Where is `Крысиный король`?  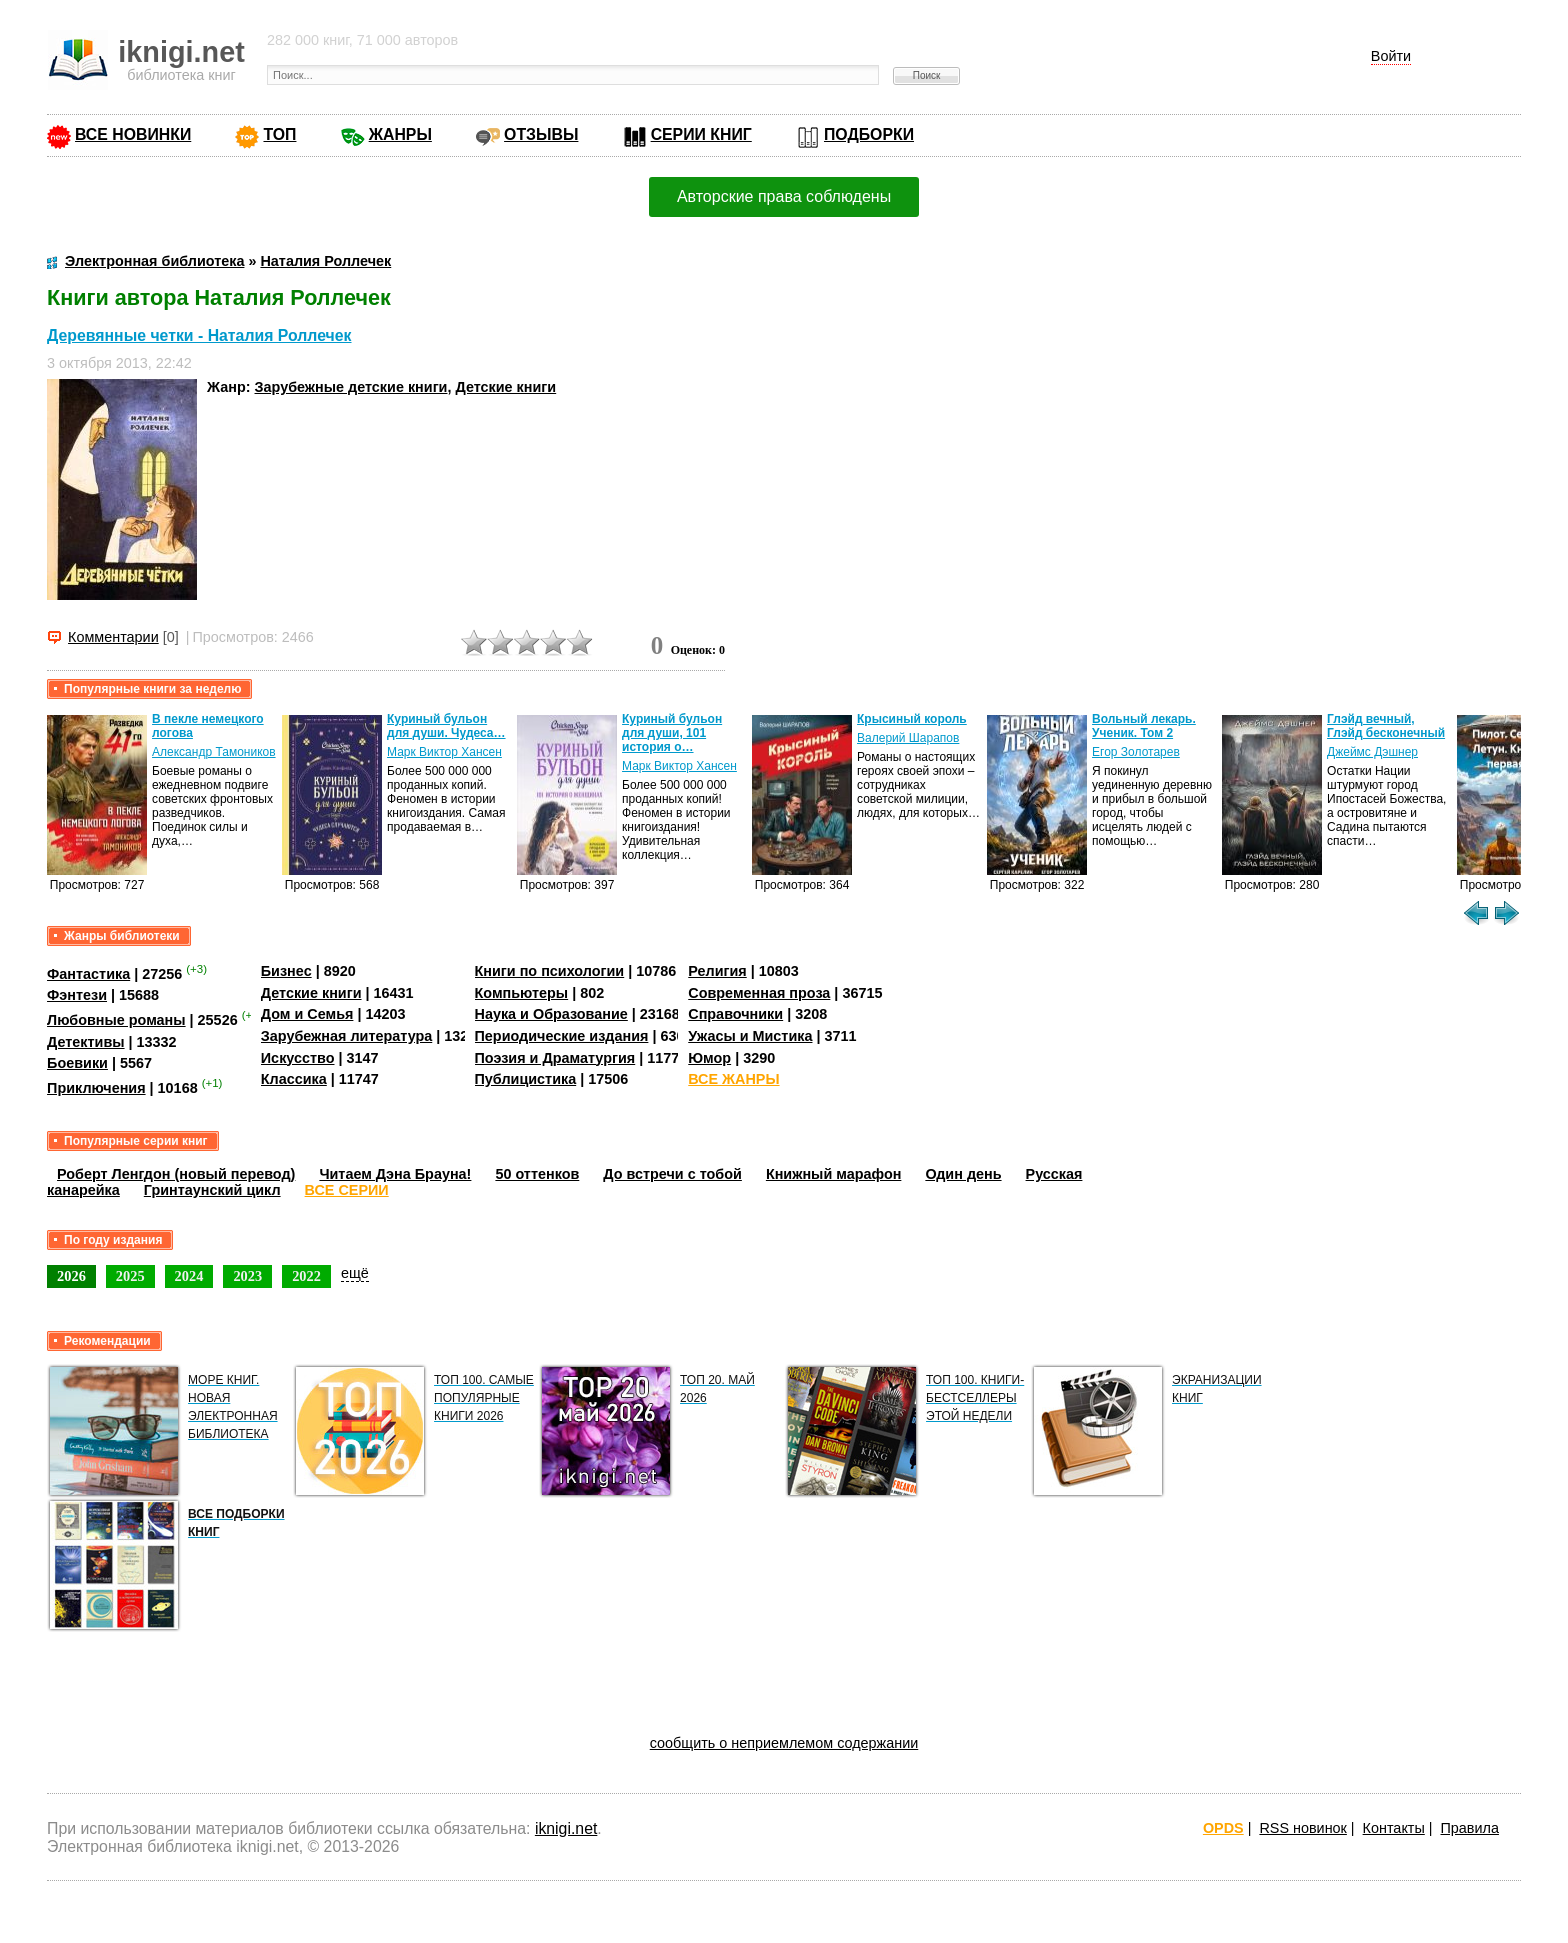
Крысиный король is located at coordinates (912, 719).